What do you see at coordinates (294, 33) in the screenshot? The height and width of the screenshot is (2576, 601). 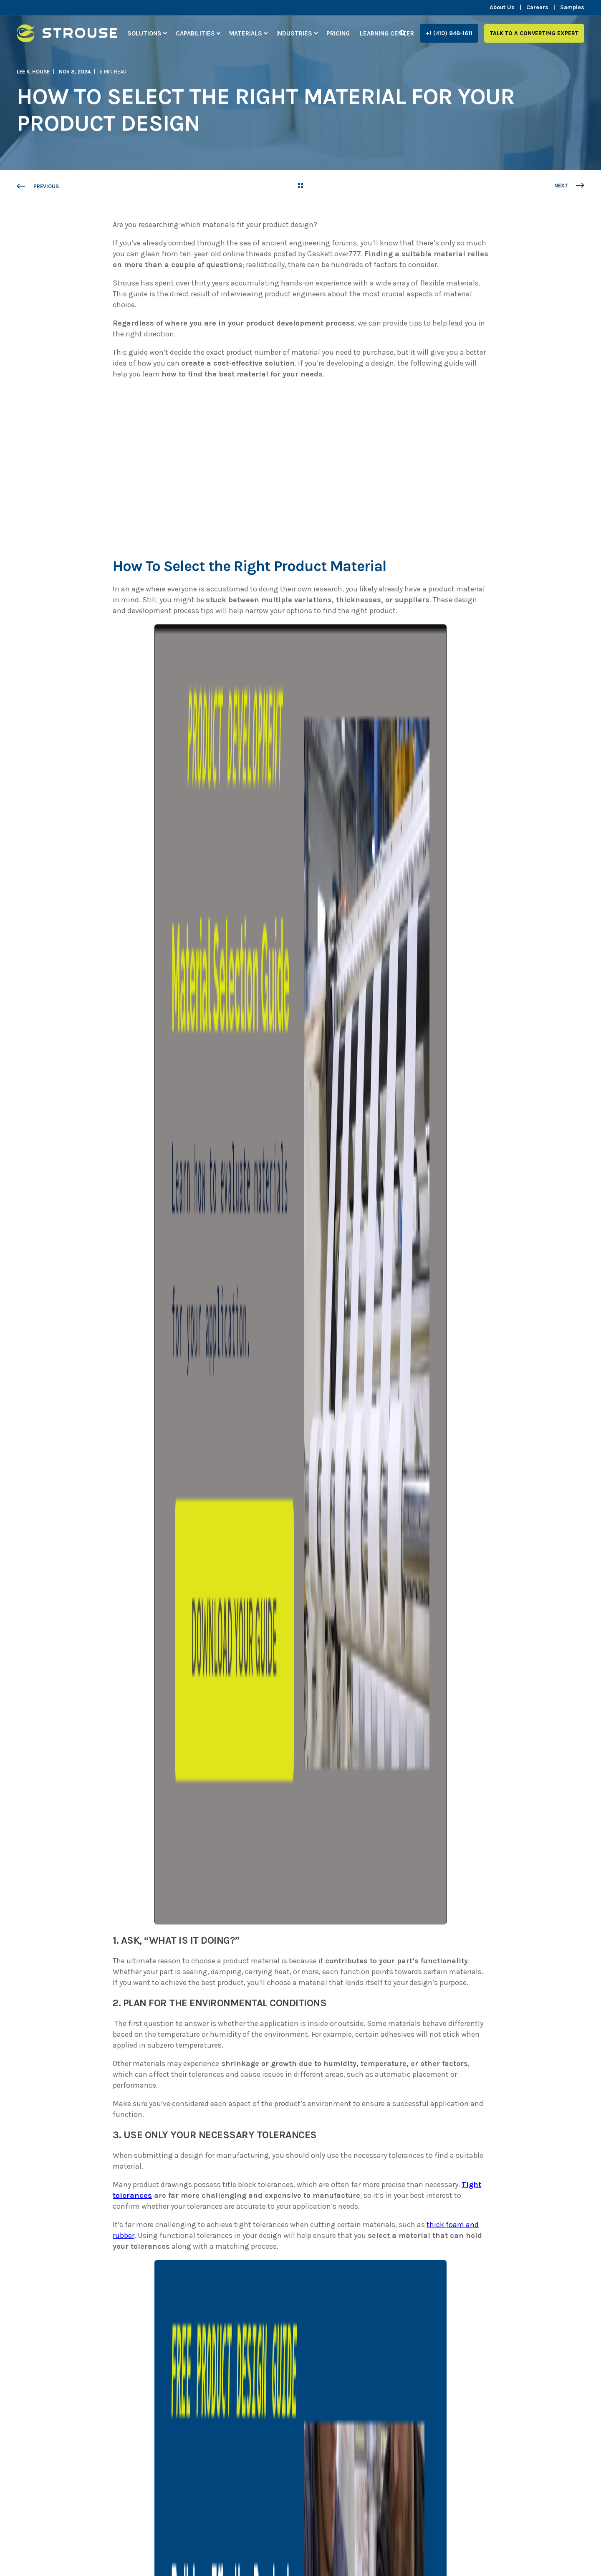 I see `Industries [menuitem]` at bounding box center [294, 33].